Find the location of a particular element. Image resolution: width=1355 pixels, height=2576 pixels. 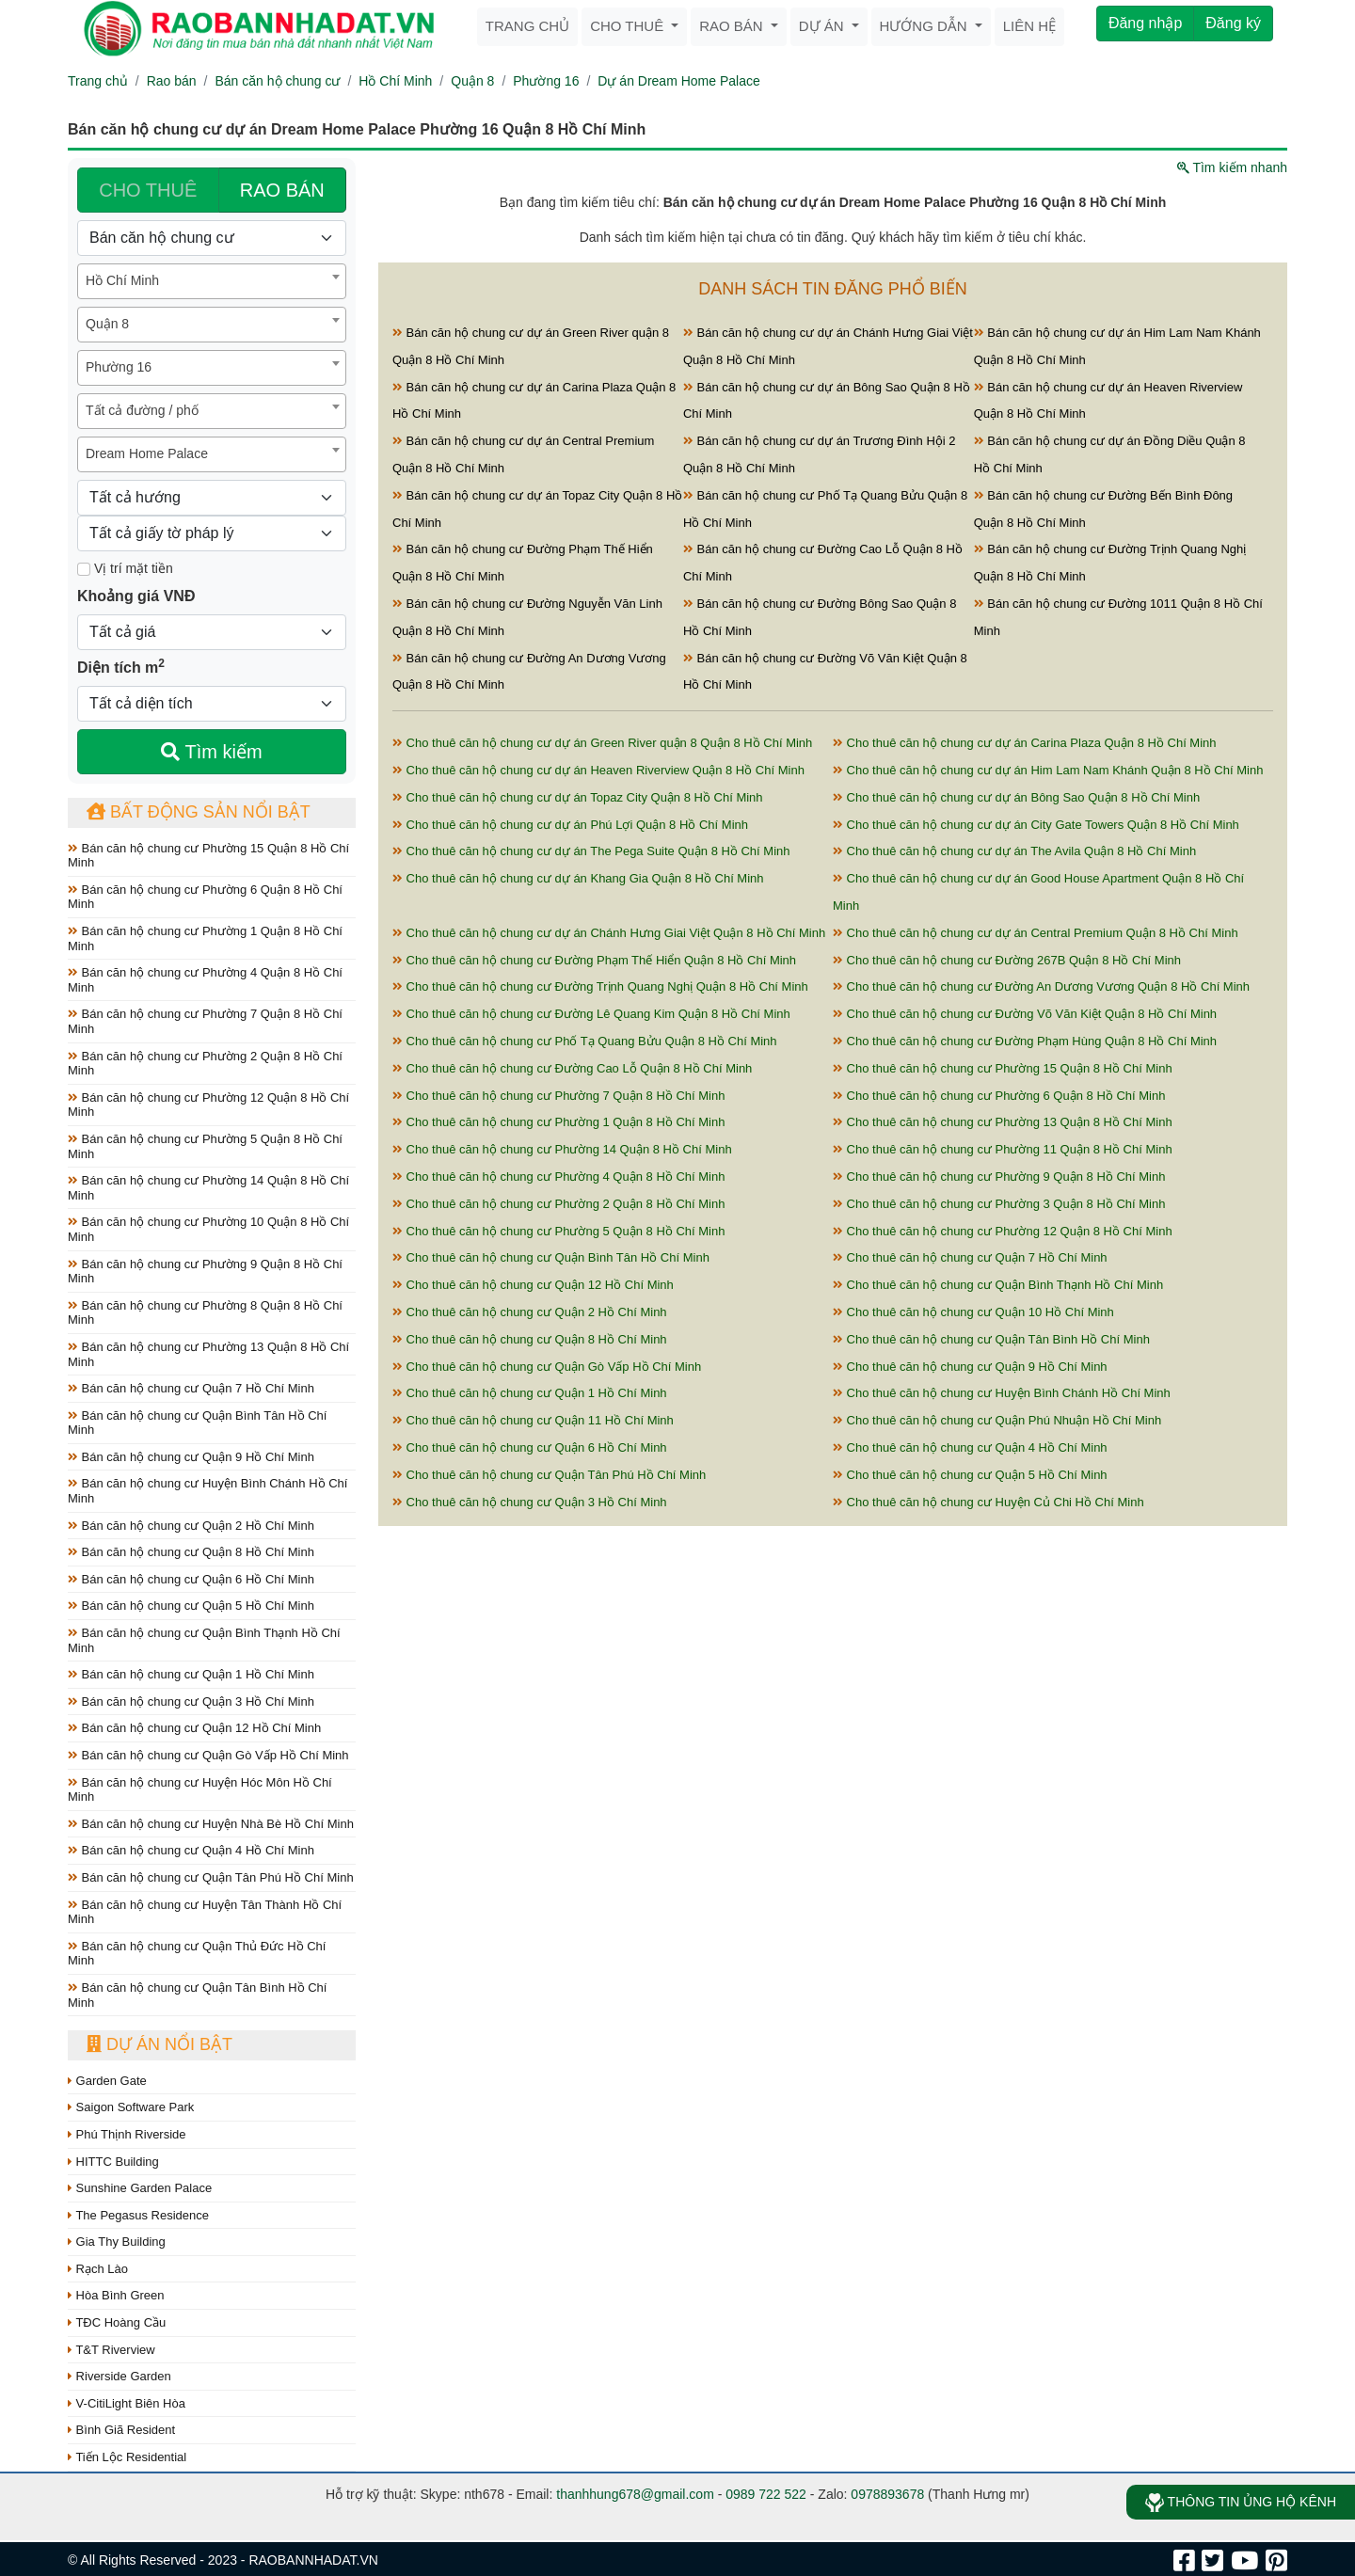

Cho thuê căn hộ chung cư Quận Phú Nhuận Hồ Chí Minh is located at coordinates (997, 1420).